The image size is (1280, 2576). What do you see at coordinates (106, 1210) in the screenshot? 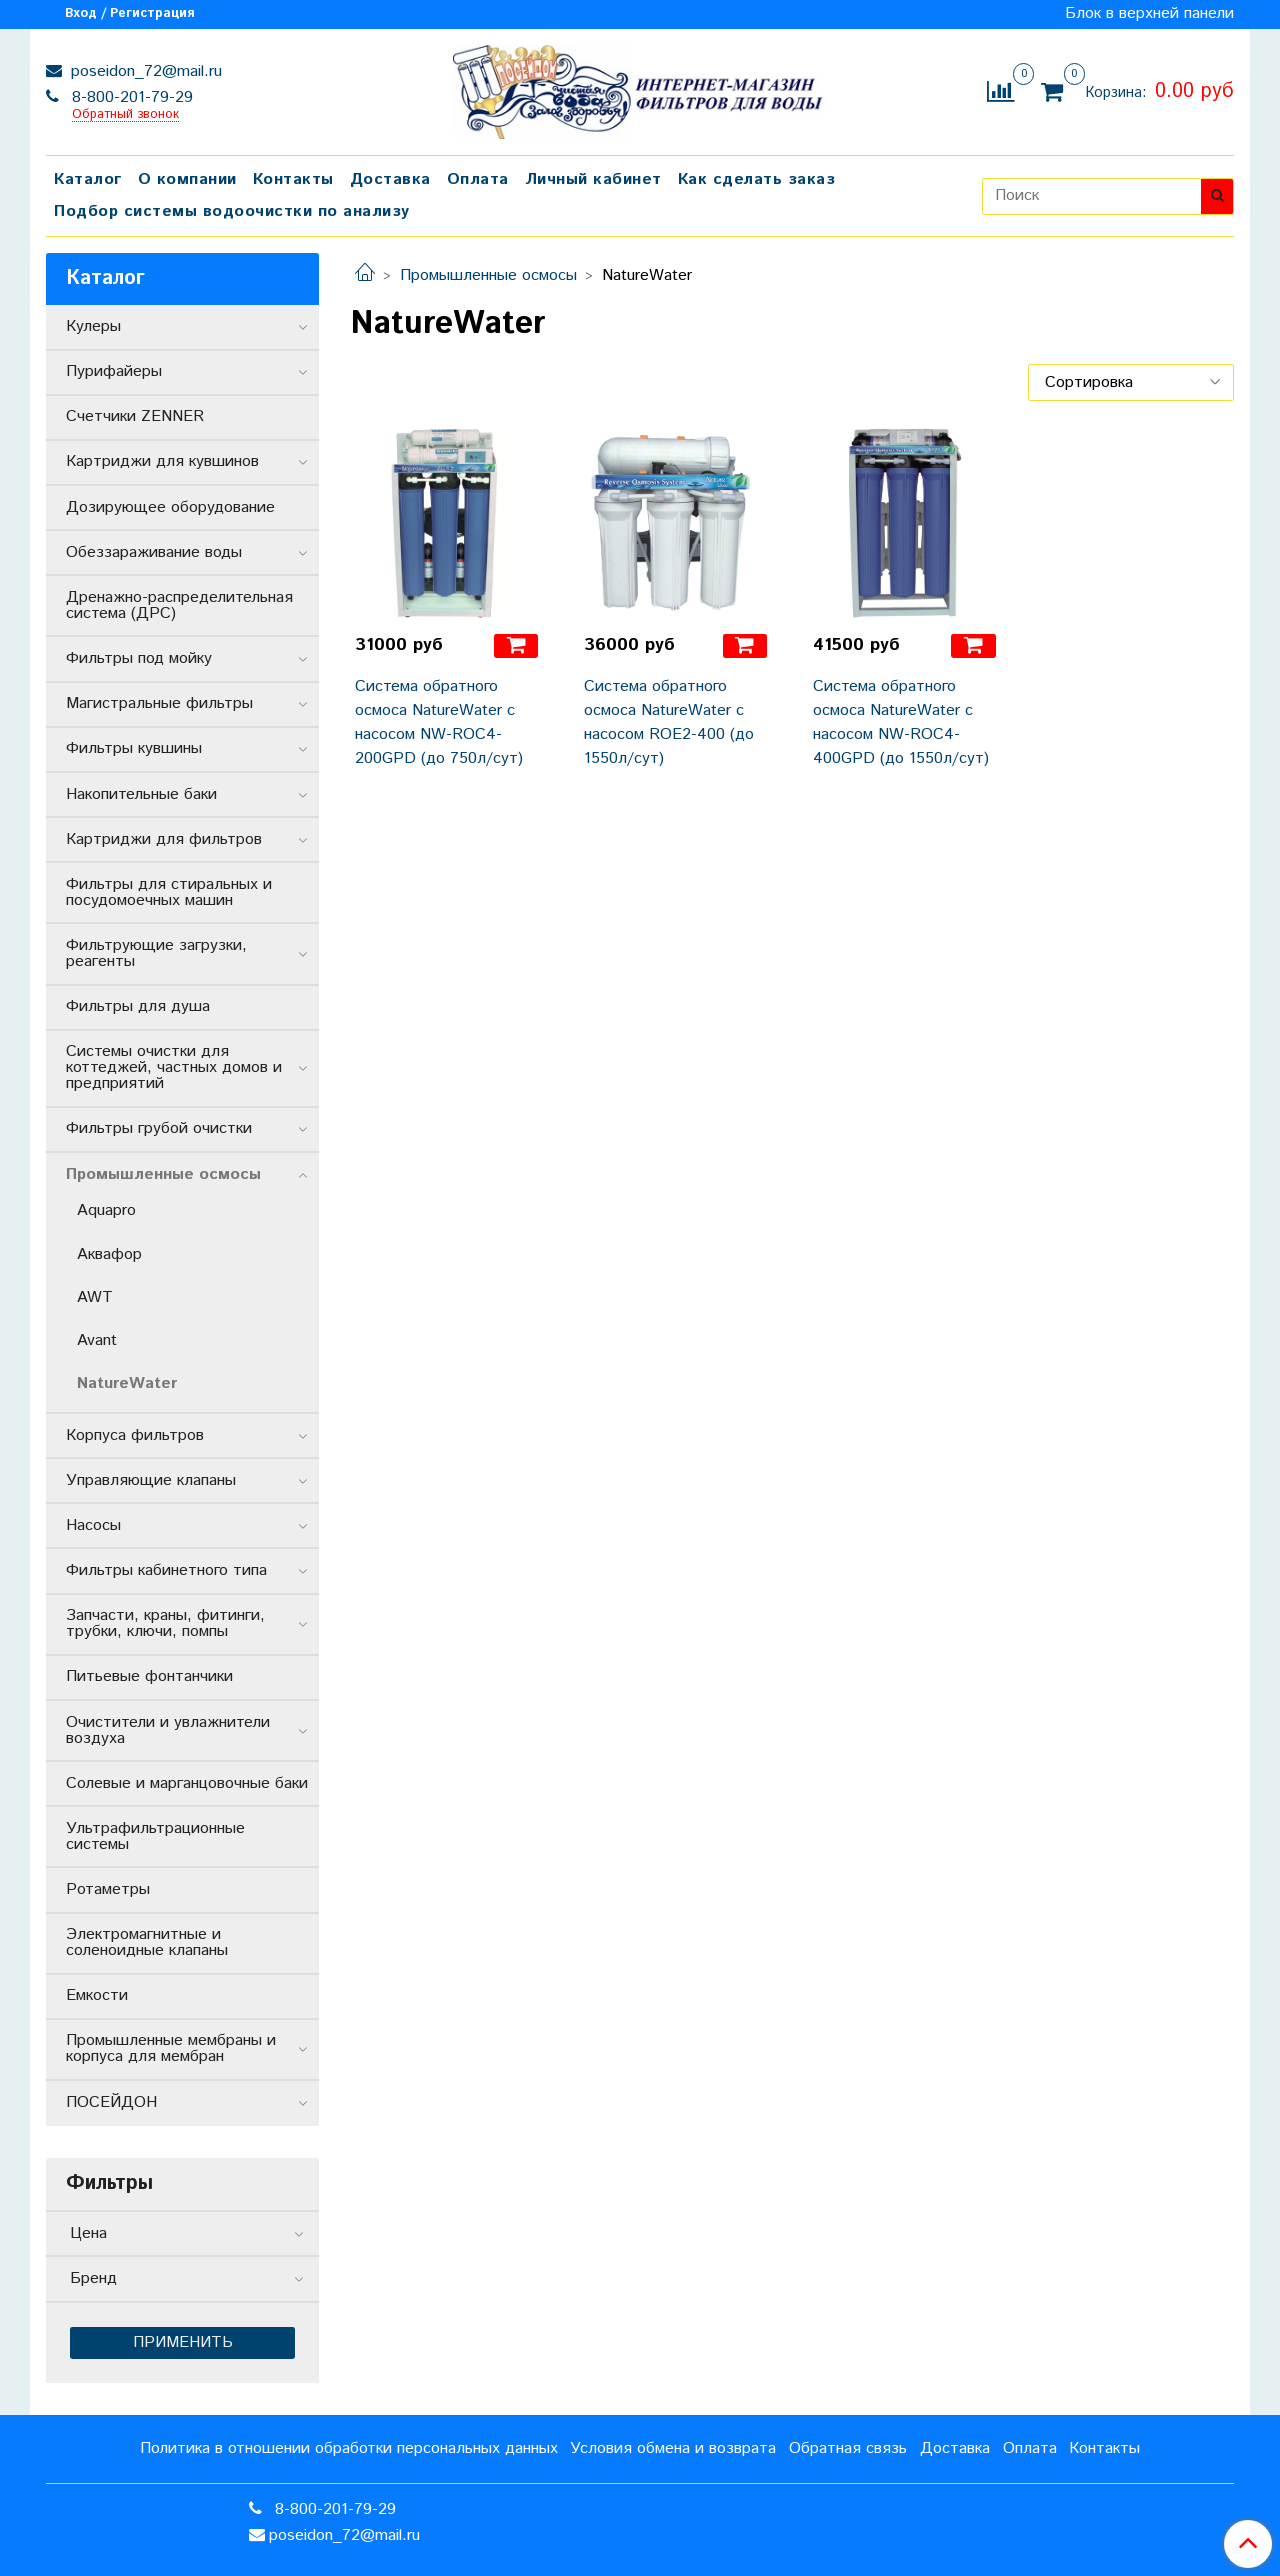
I see `Aquapro` at bounding box center [106, 1210].